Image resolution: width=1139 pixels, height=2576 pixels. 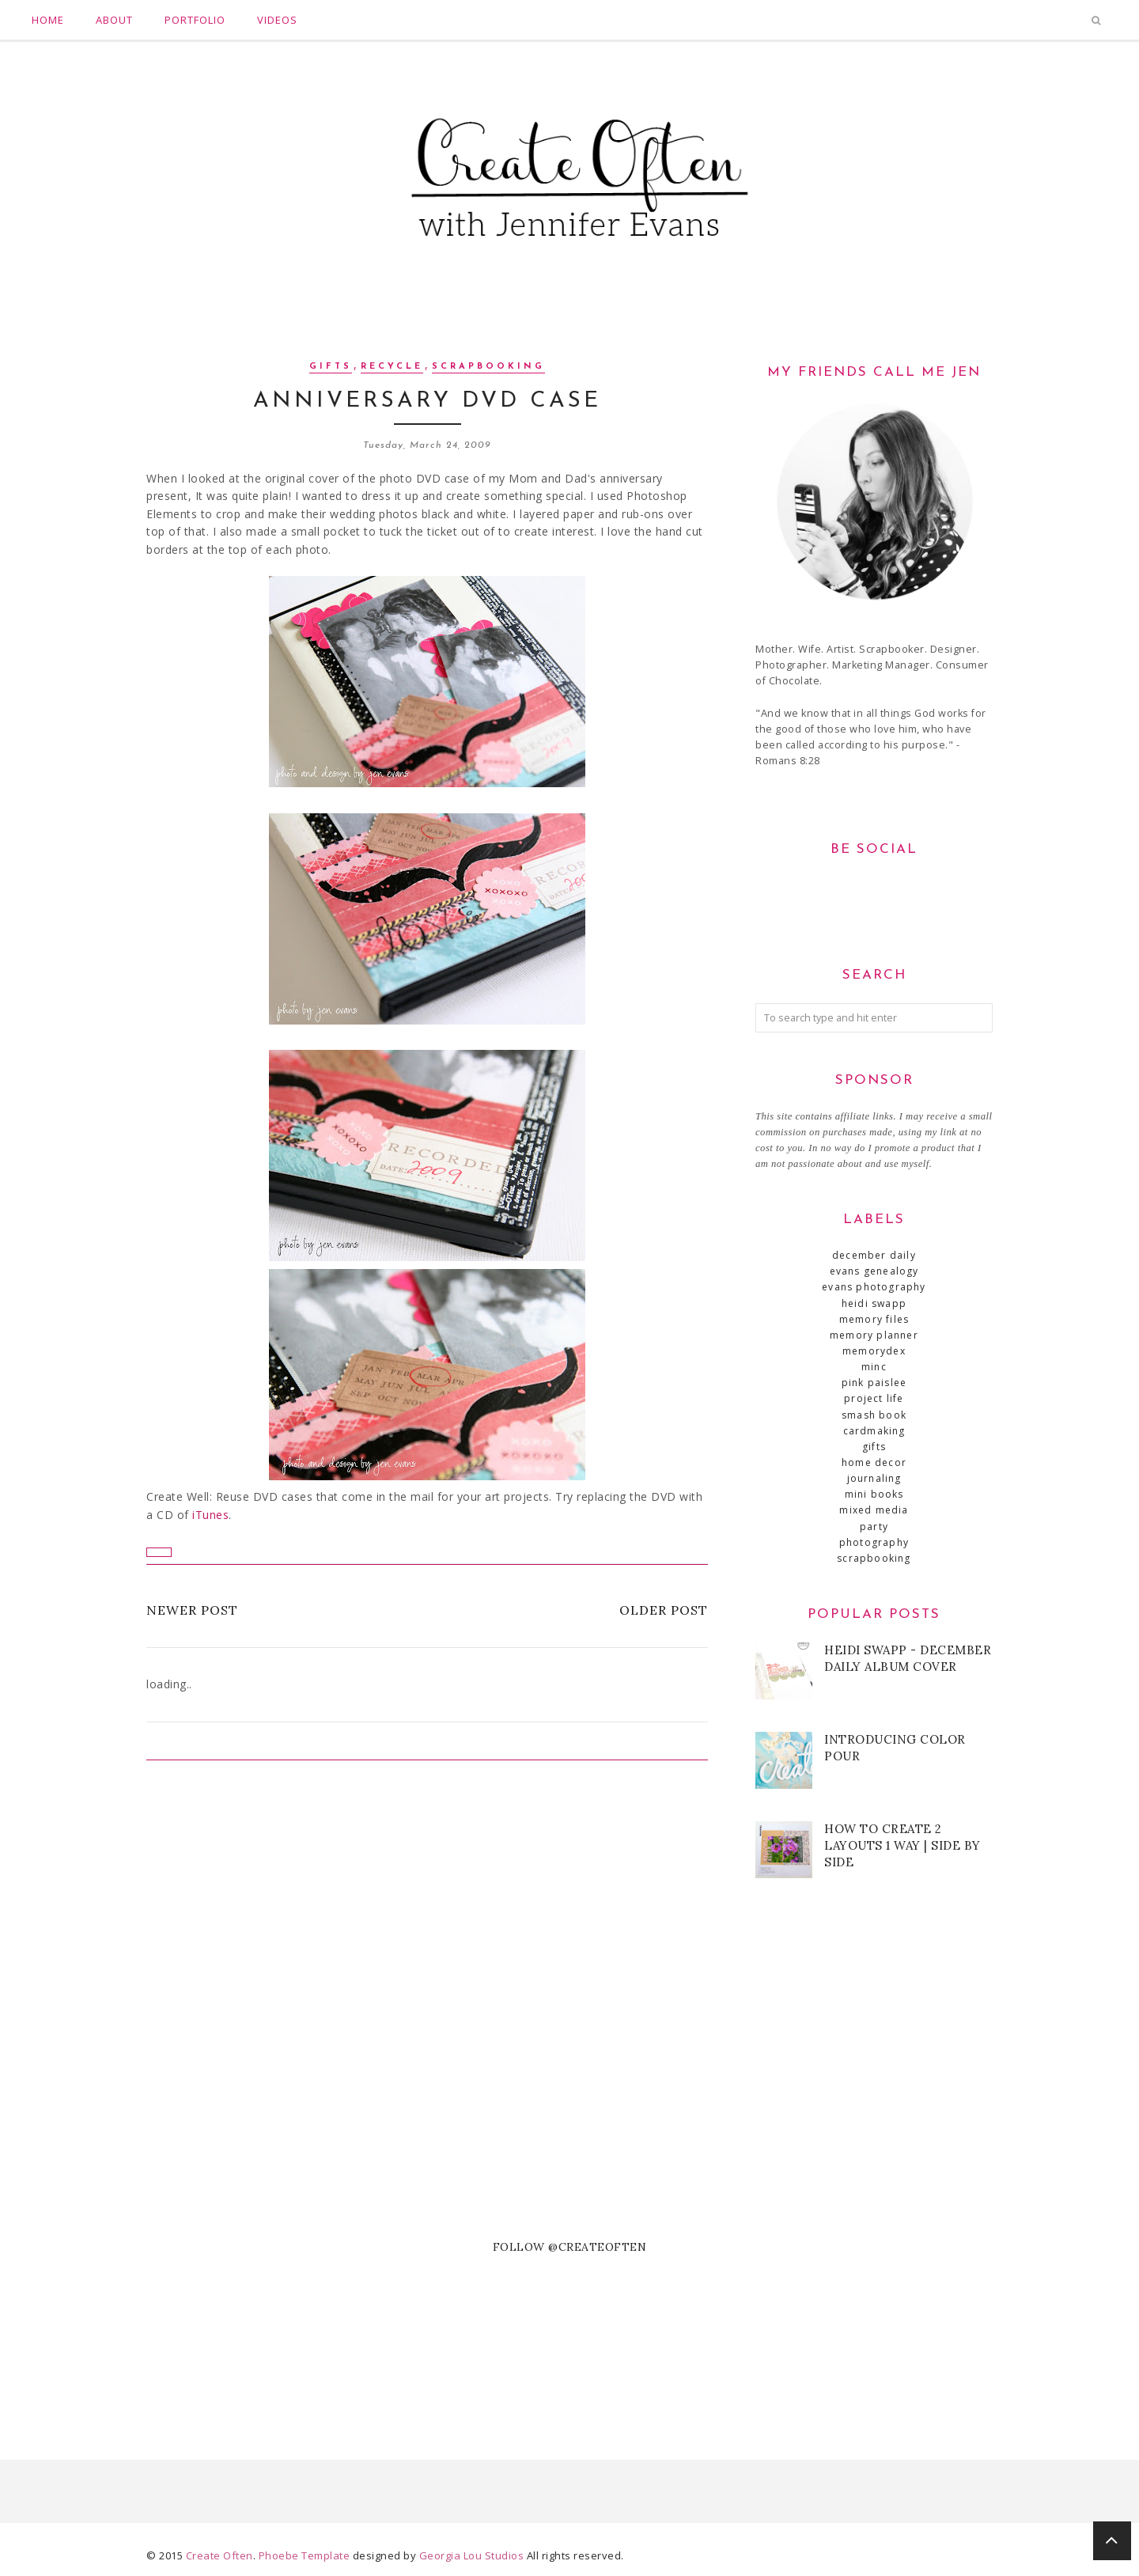 I want to click on Georgia Lou Studios, so click(x=471, y=2555).